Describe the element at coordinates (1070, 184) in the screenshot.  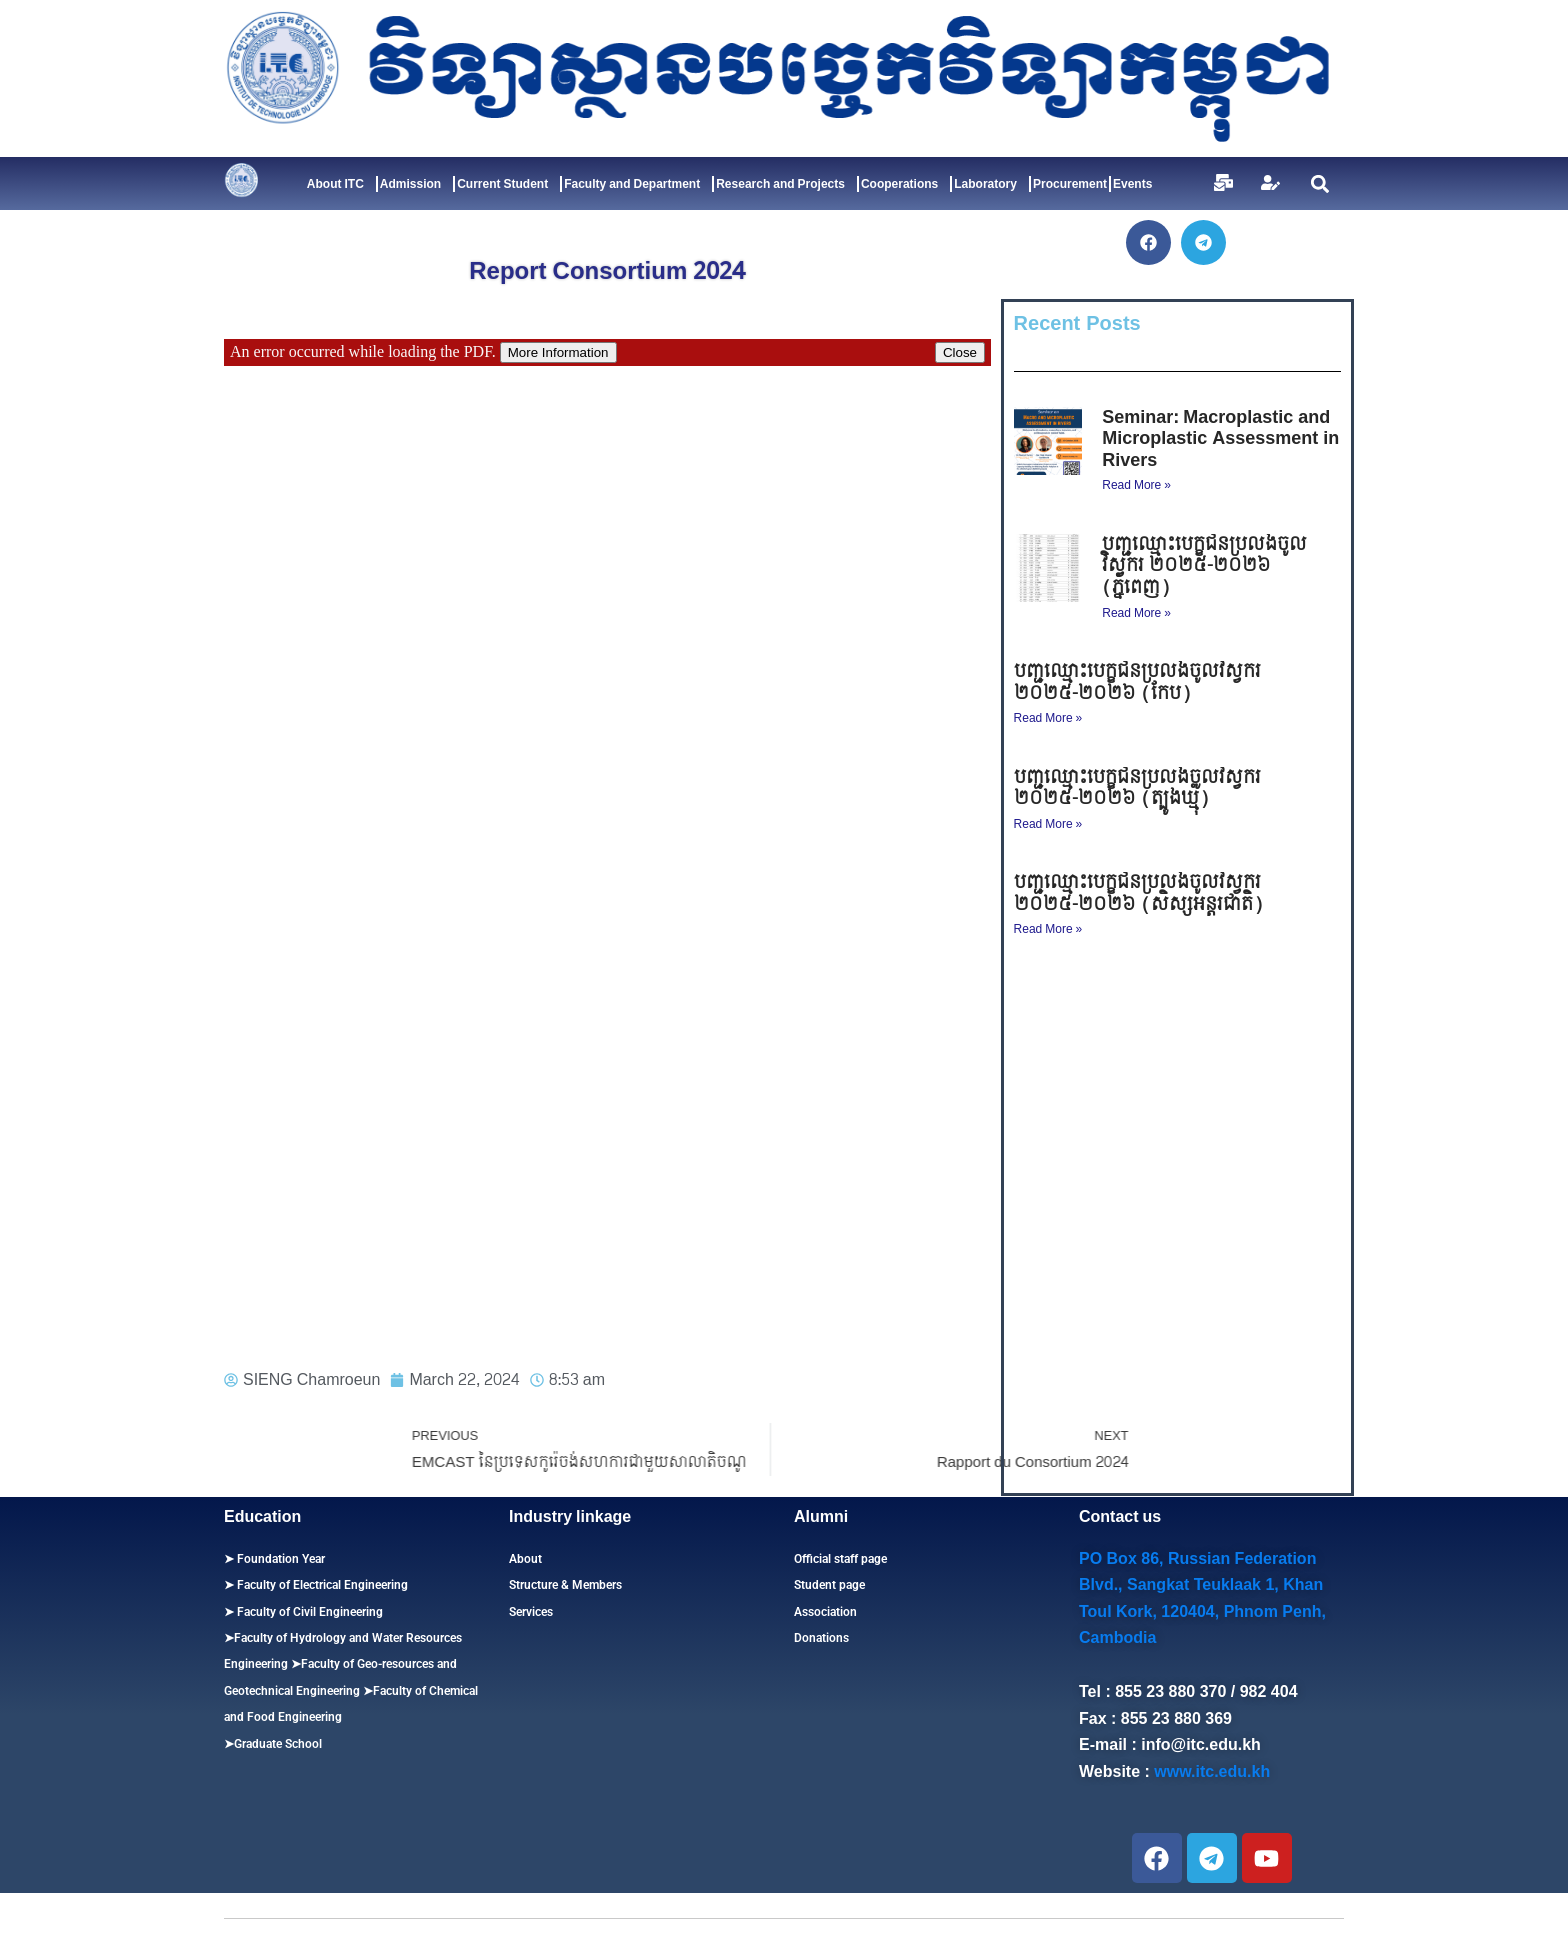
I see `Procurement` at that location.